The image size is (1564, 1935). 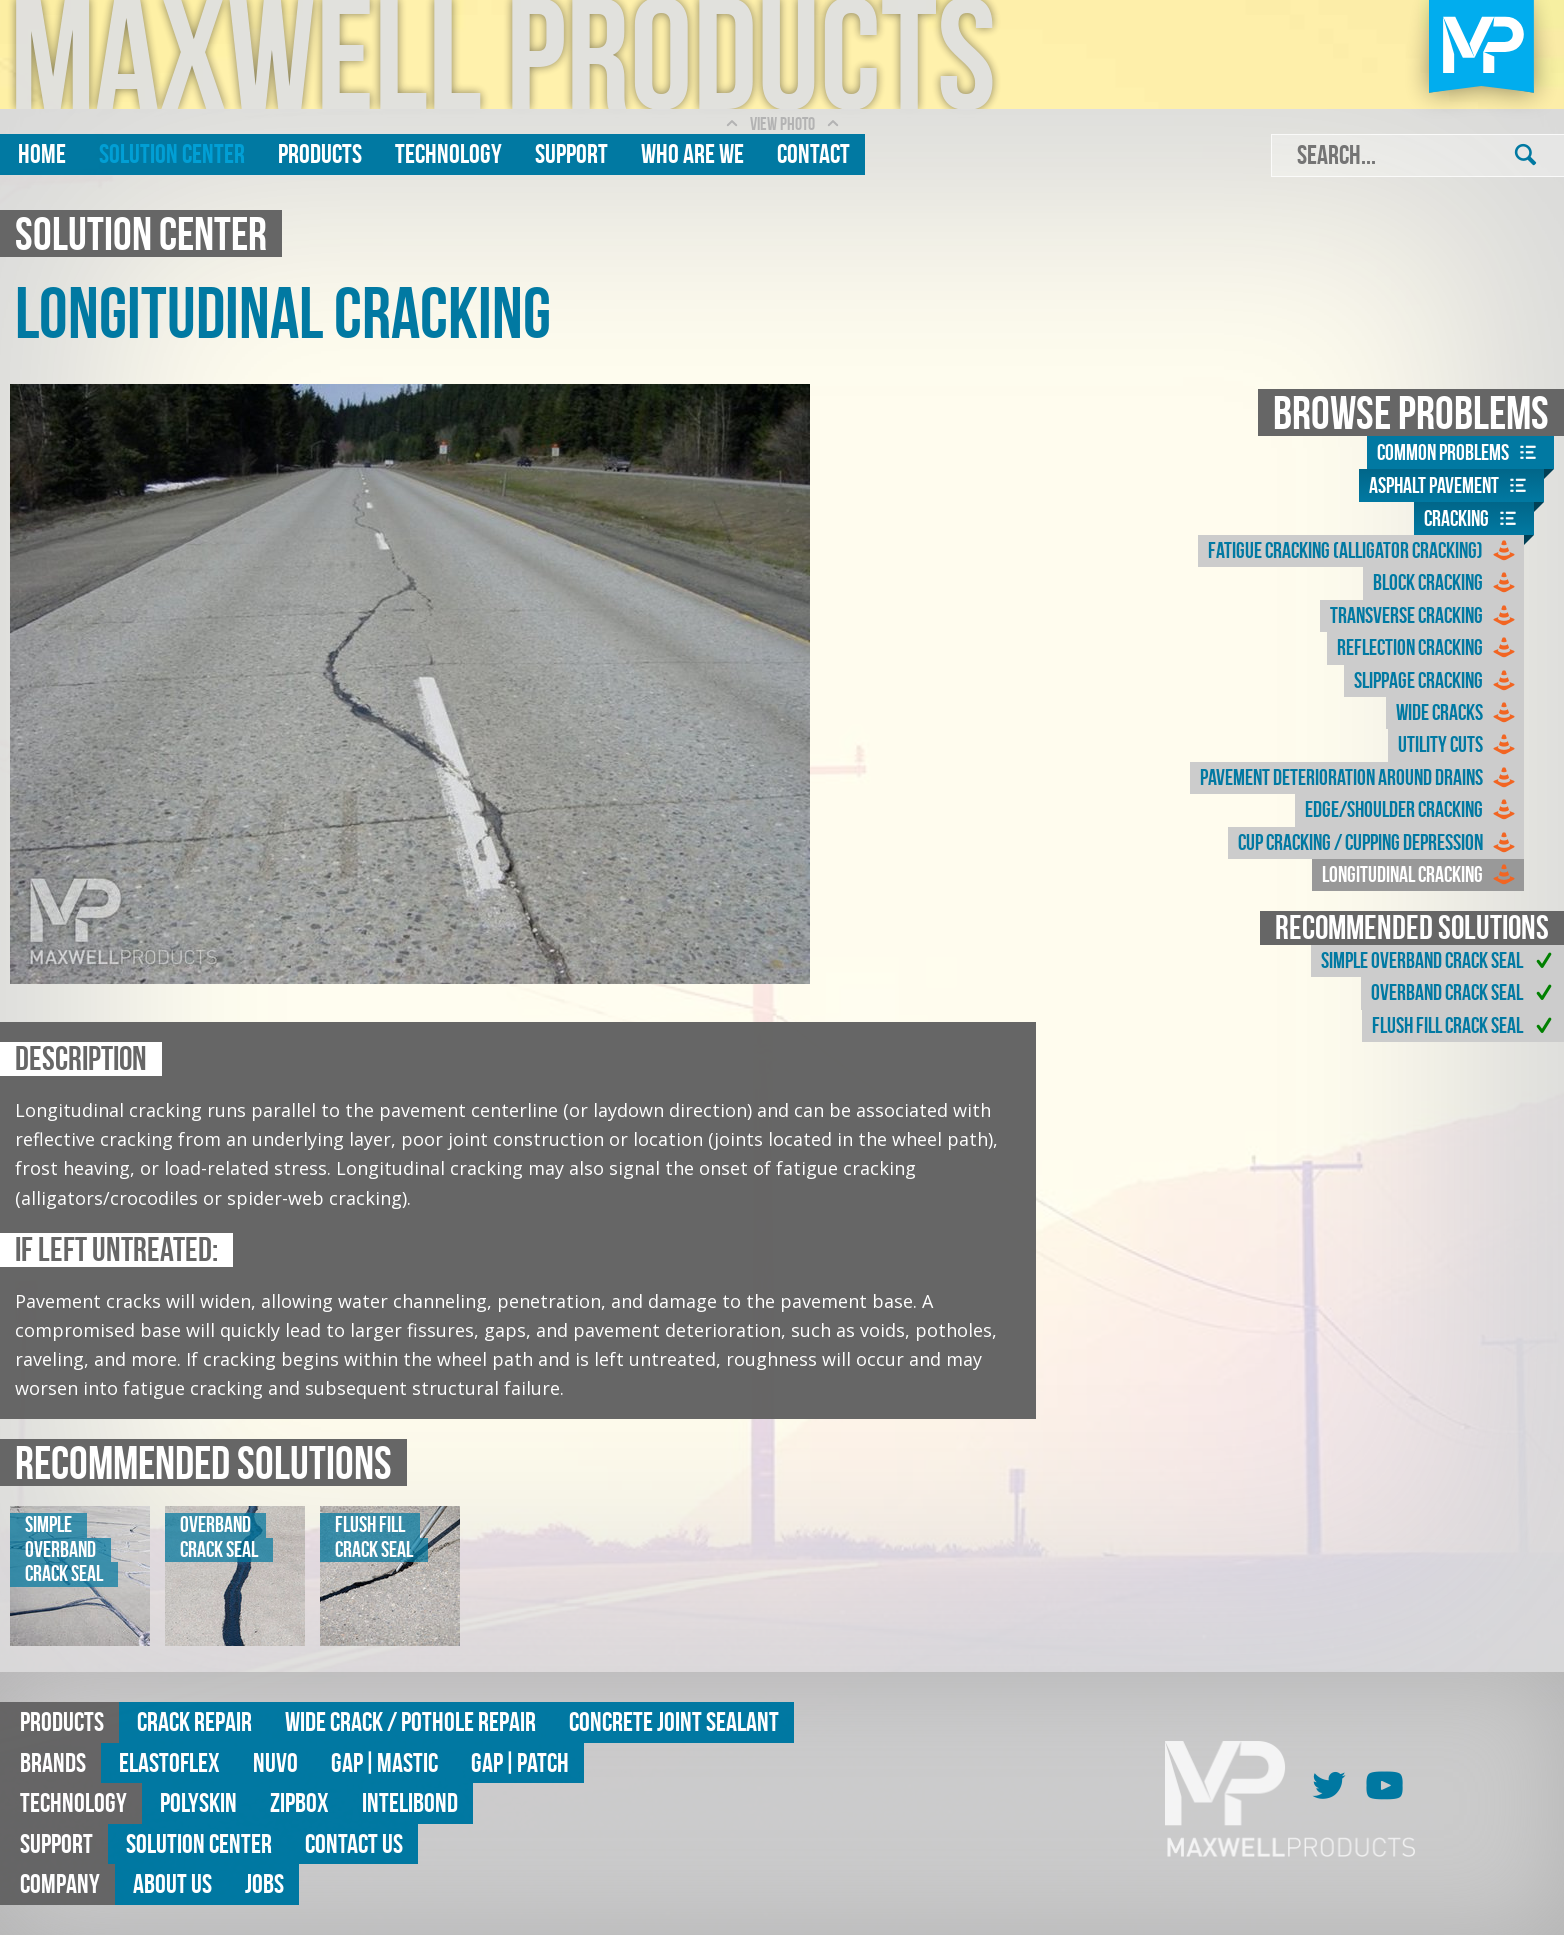 What do you see at coordinates (194, 1721) in the screenshot?
I see `Crack Repair` at bounding box center [194, 1721].